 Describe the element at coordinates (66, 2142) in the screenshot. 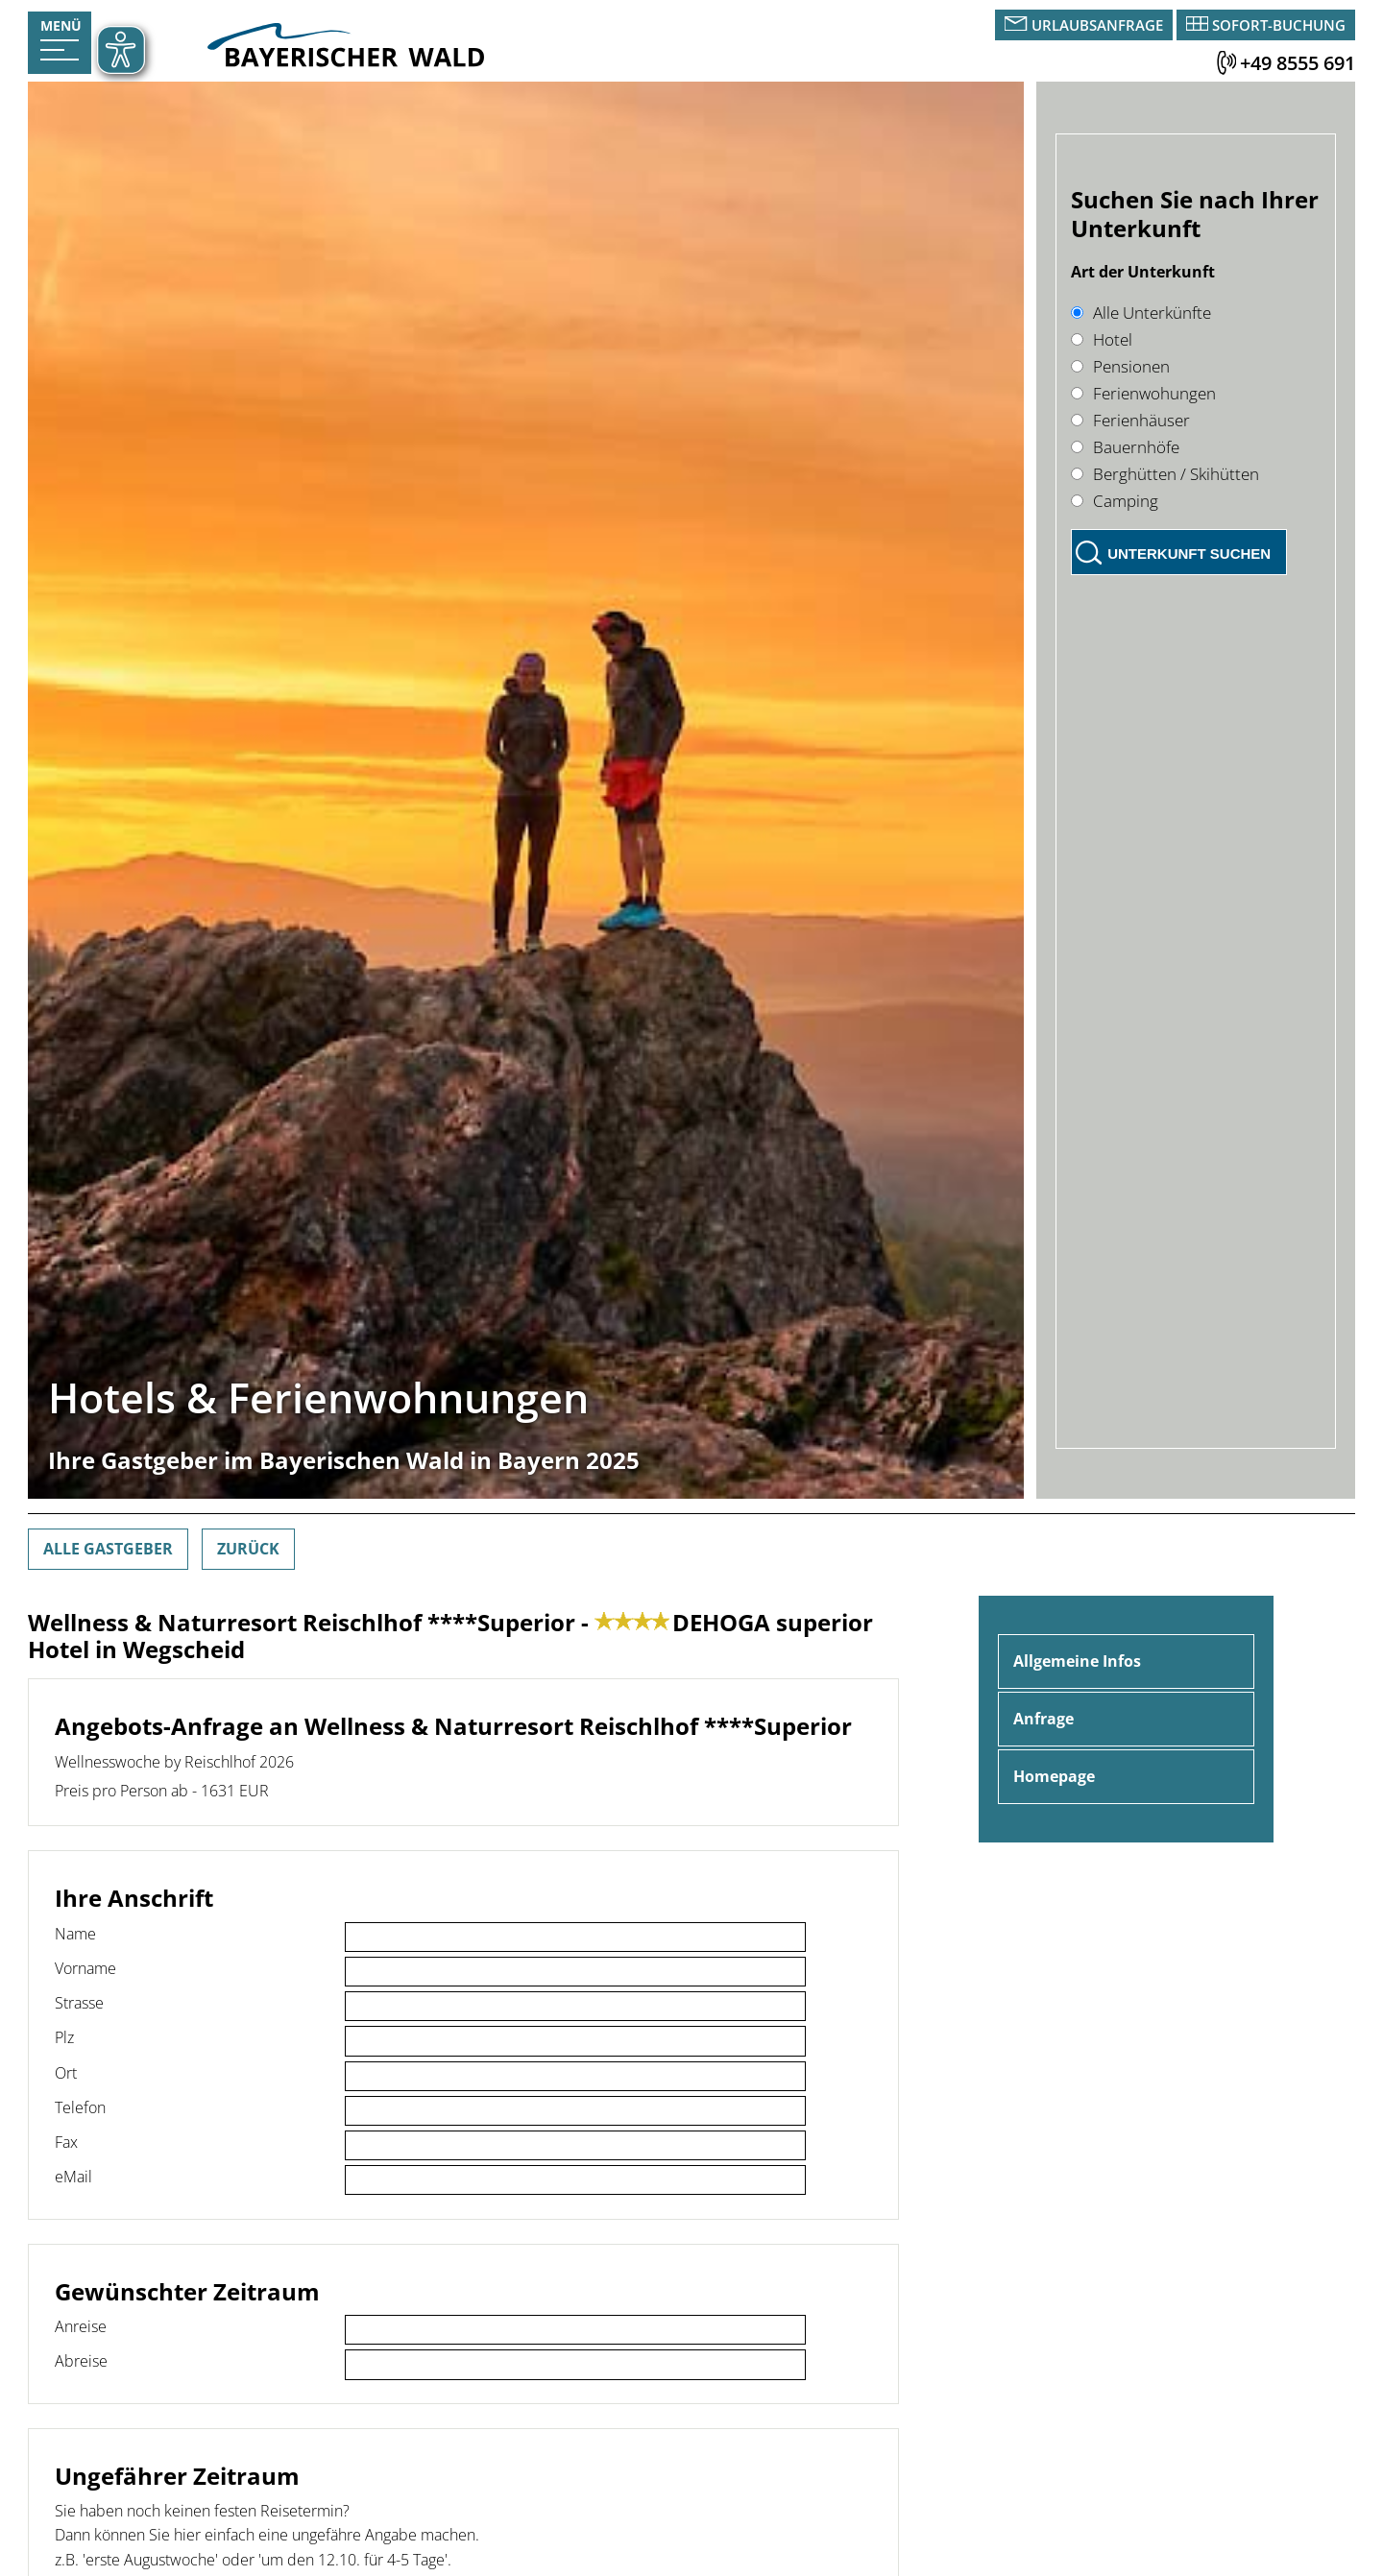

I see `Fax` at that location.